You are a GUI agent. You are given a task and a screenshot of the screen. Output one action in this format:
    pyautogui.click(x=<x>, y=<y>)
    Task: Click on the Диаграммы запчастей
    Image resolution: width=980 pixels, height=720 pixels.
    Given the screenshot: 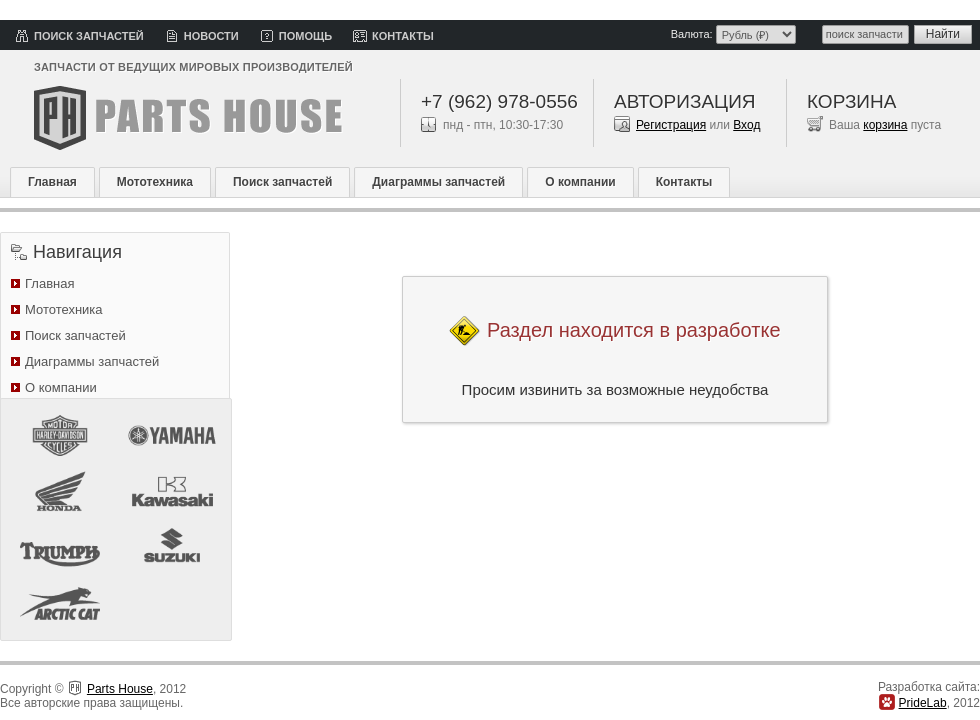 What is the action you would take?
    pyautogui.click(x=438, y=182)
    